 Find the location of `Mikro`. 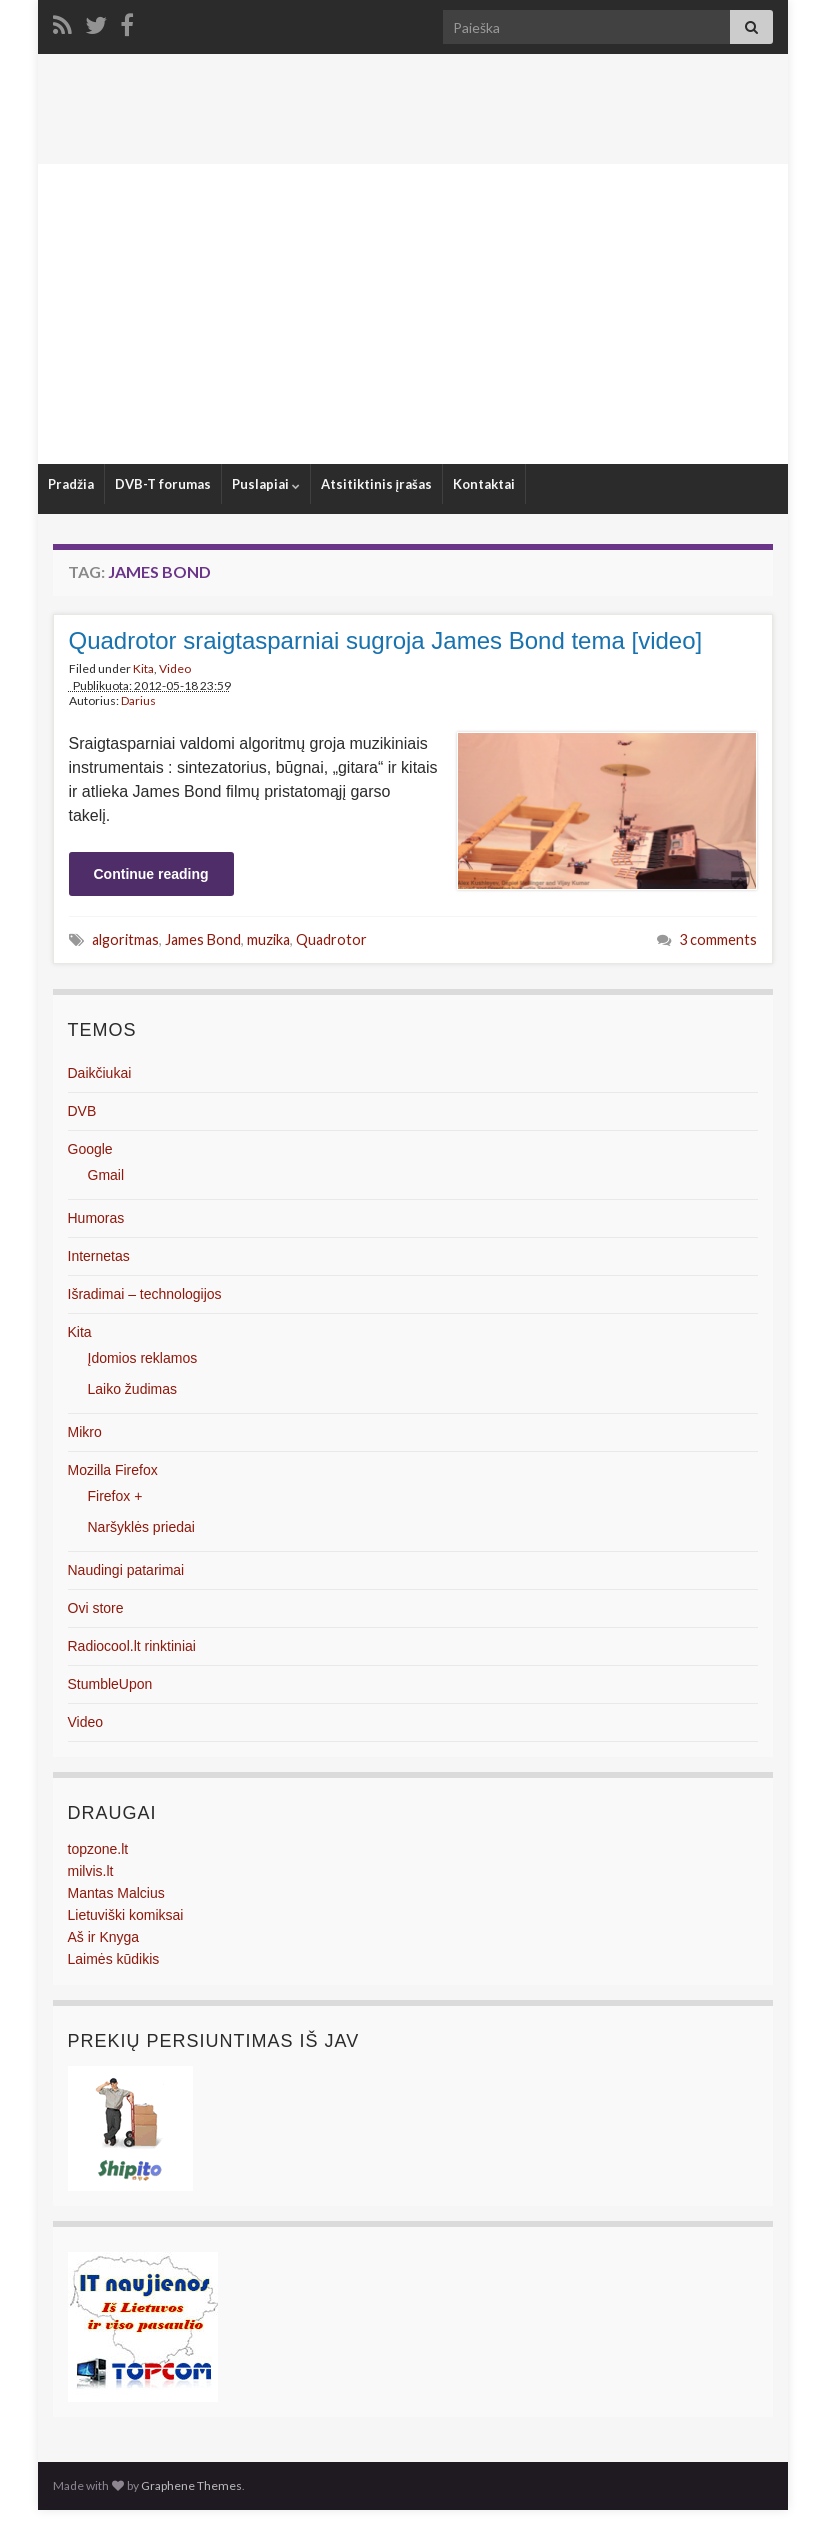

Mikro is located at coordinates (85, 1432).